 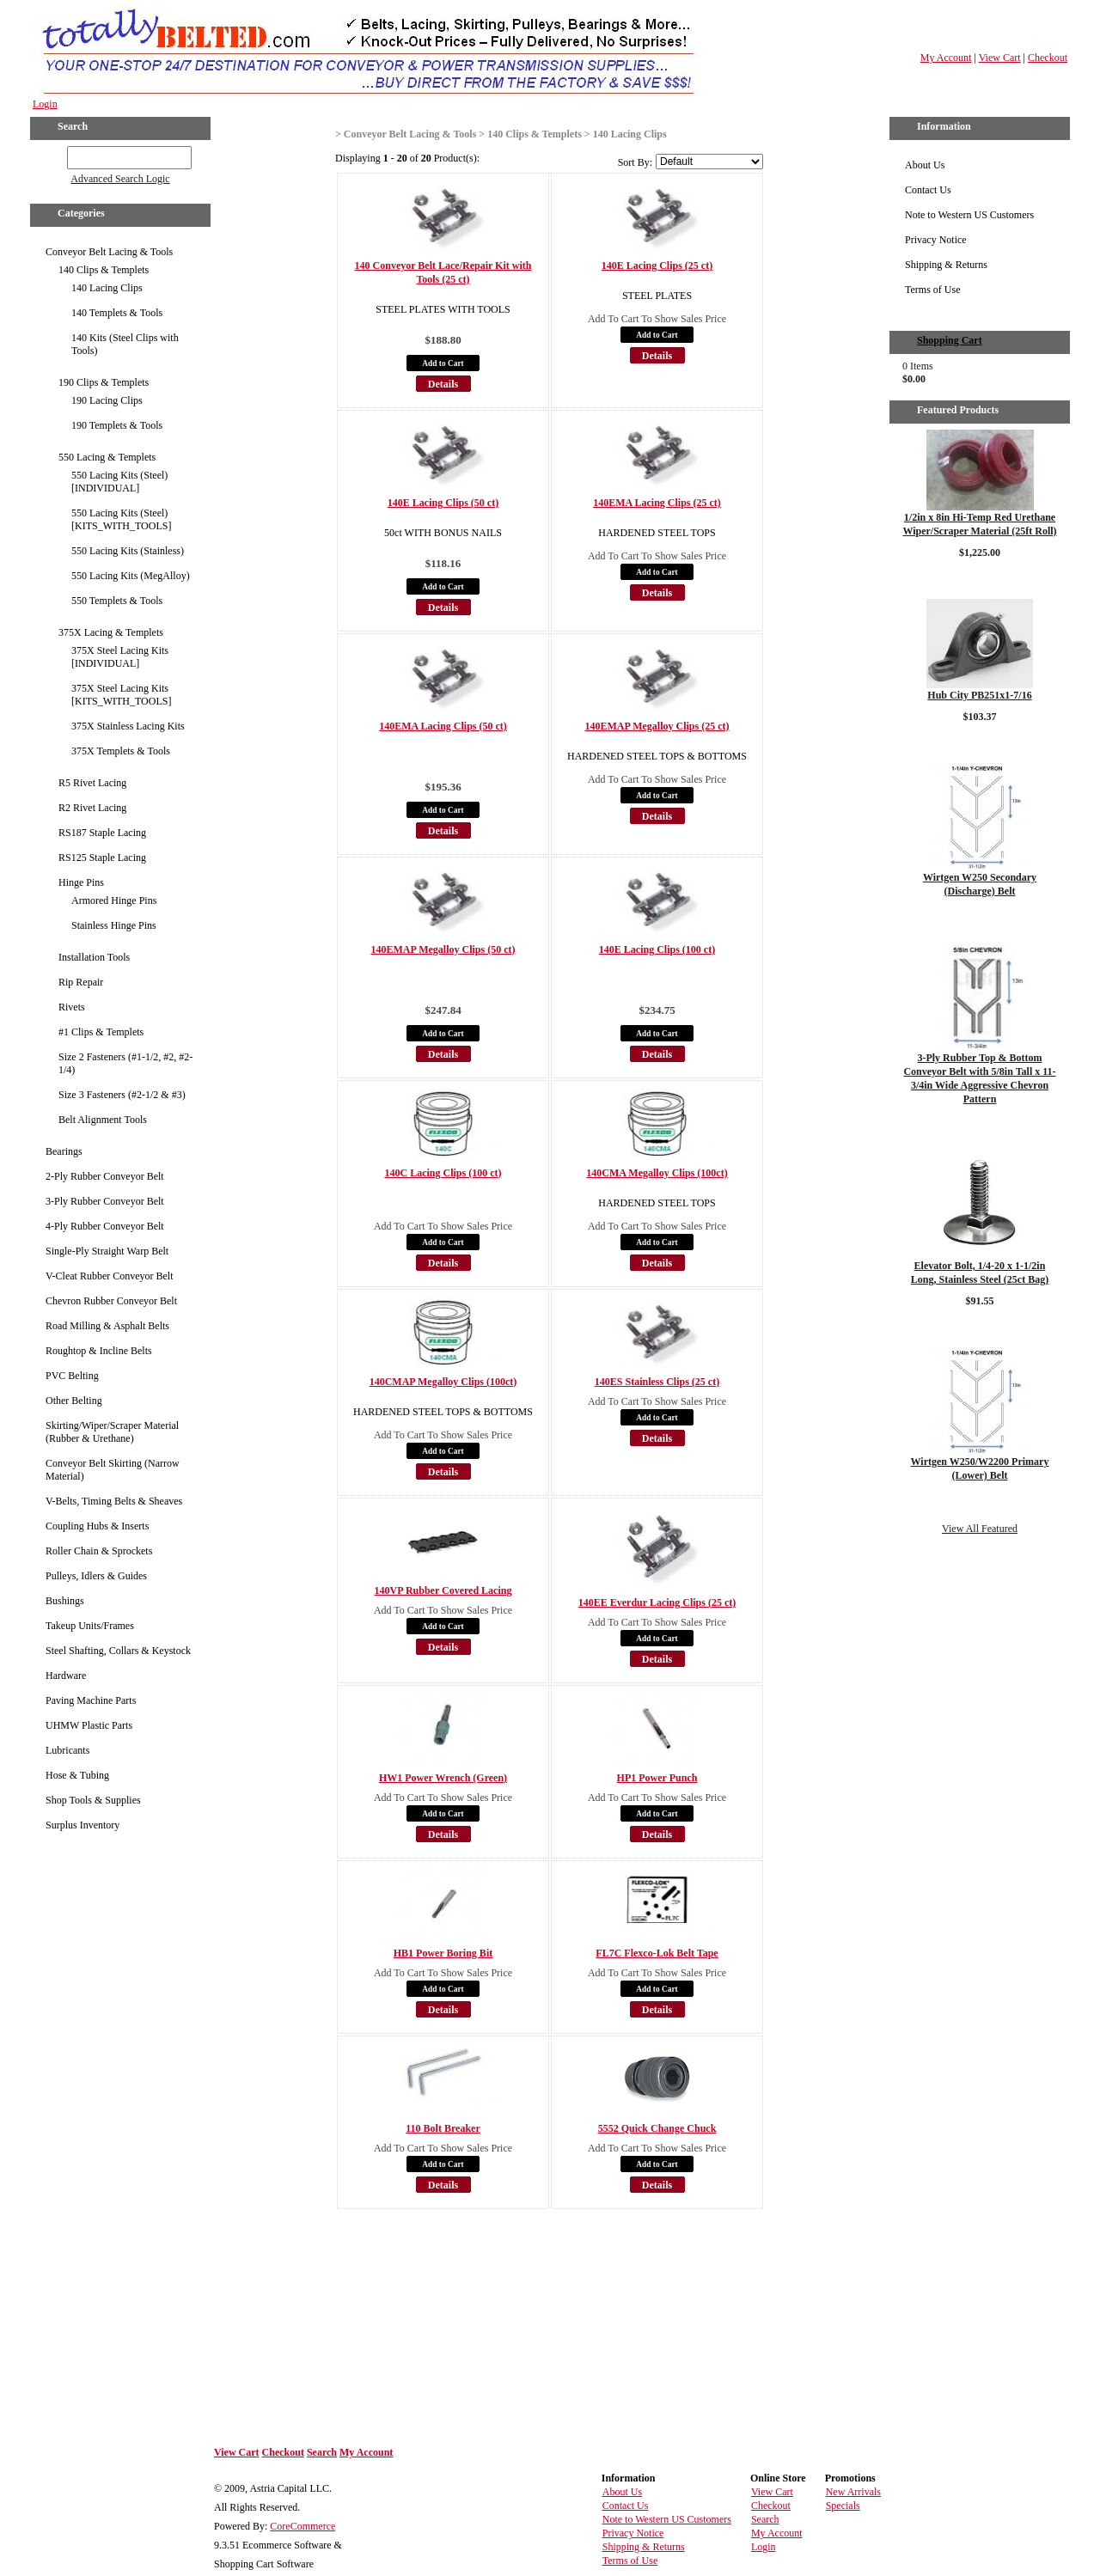 What do you see at coordinates (980, 1529) in the screenshot?
I see `View All Featured` at bounding box center [980, 1529].